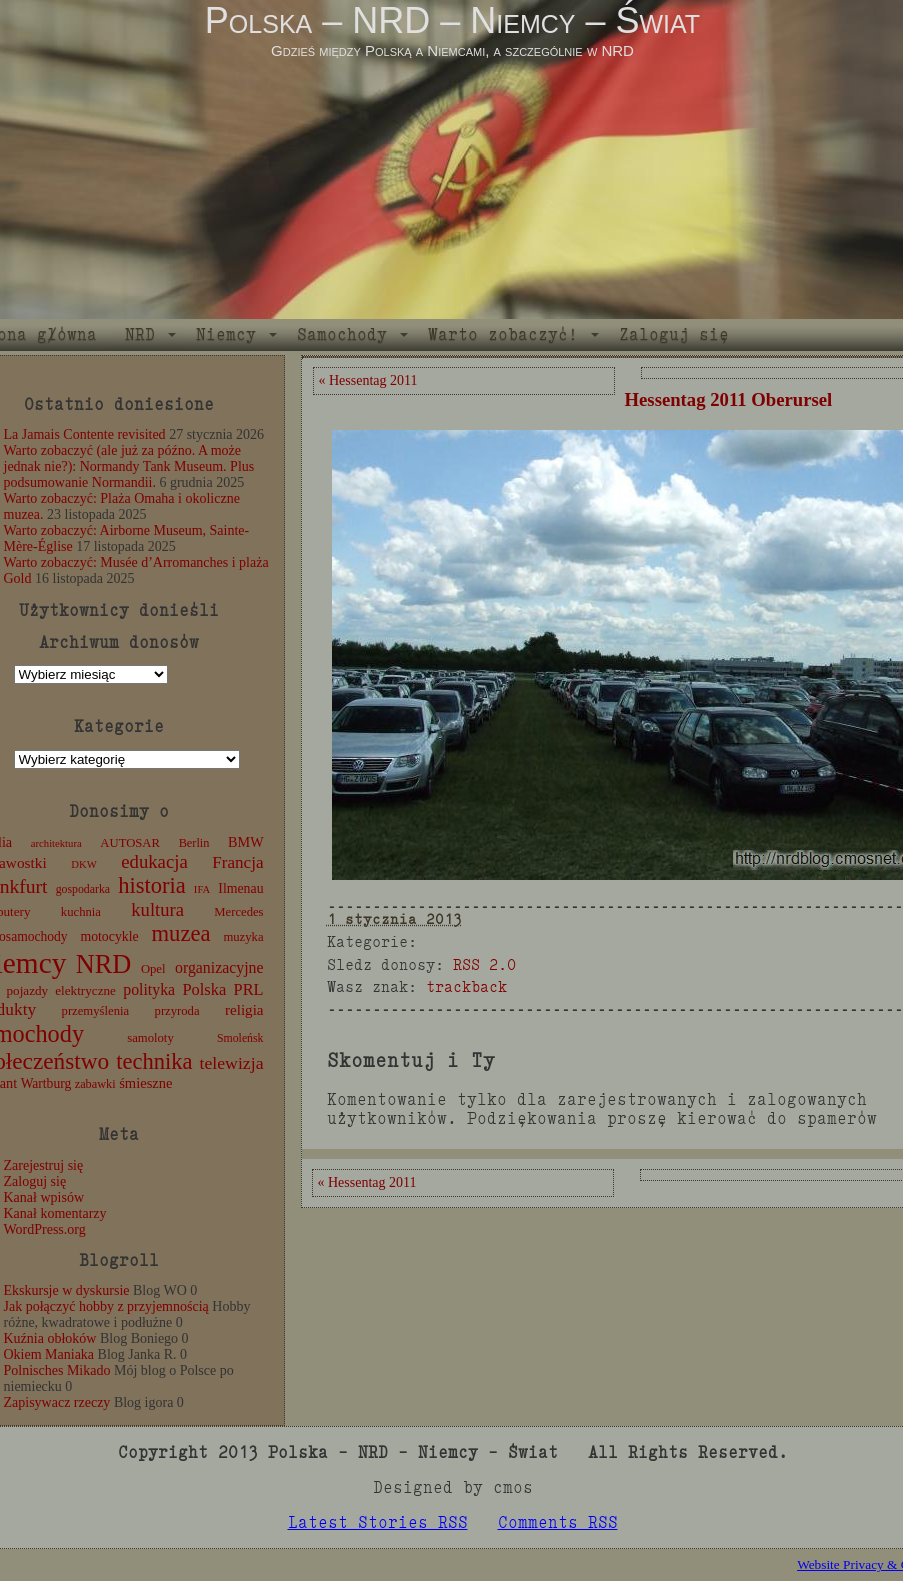  Describe the element at coordinates (378, 1522) in the screenshot. I see `Latest Stories RSS` at that location.